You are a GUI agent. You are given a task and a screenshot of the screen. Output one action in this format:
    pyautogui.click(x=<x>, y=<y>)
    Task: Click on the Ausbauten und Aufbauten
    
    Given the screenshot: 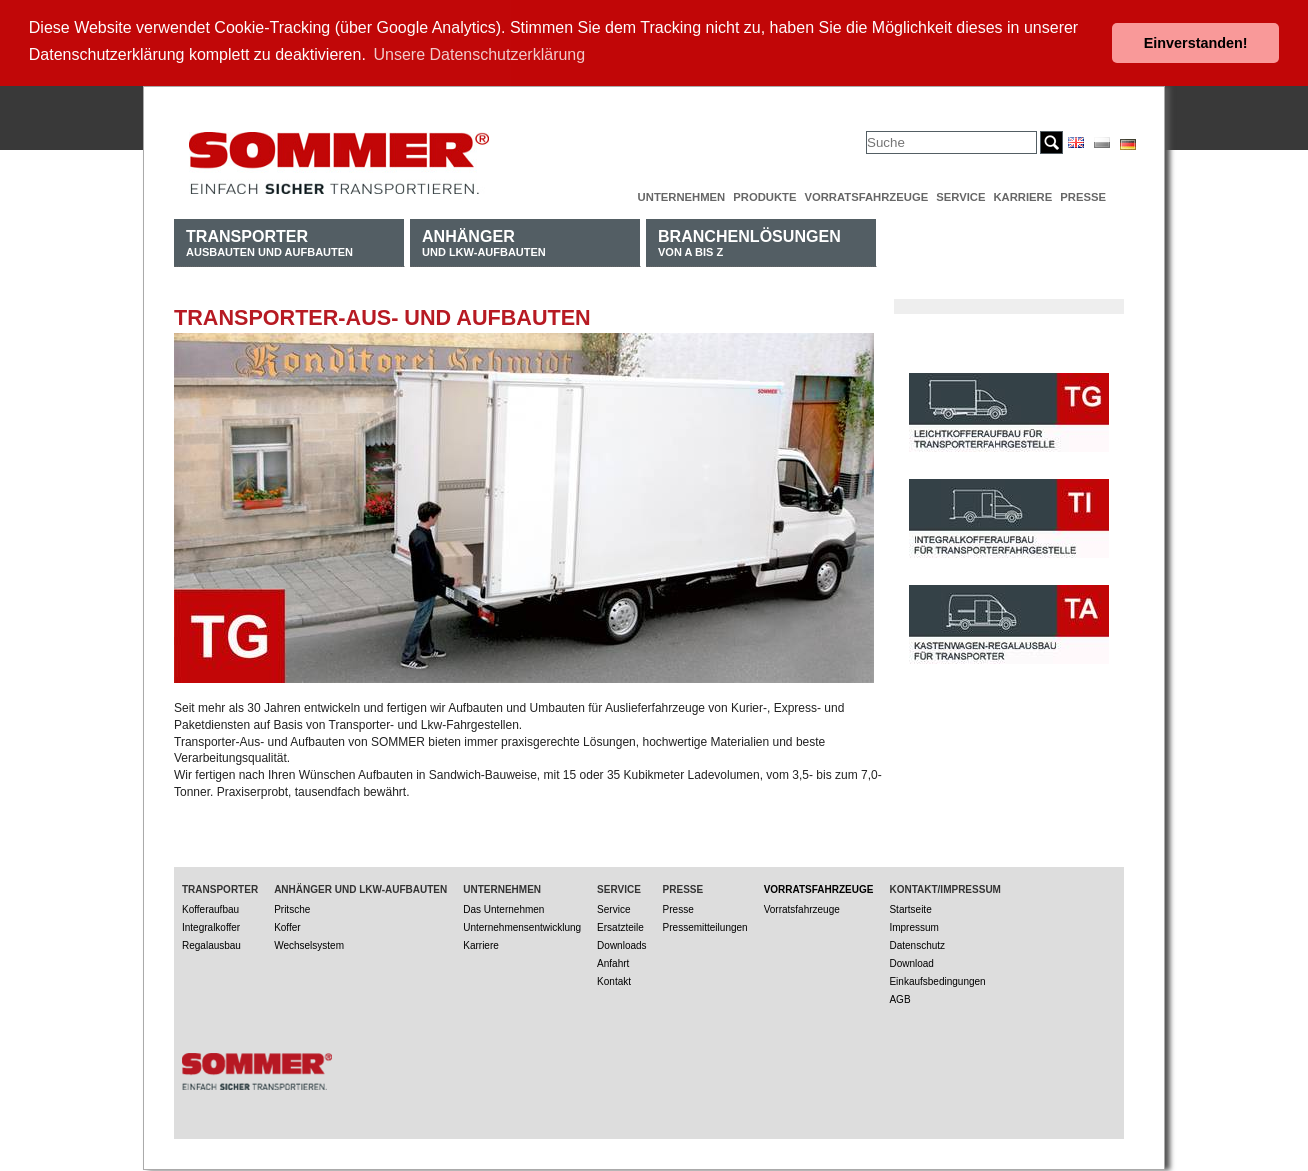 What is the action you would take?
    pyautogui.click(x=269, y=241)
    